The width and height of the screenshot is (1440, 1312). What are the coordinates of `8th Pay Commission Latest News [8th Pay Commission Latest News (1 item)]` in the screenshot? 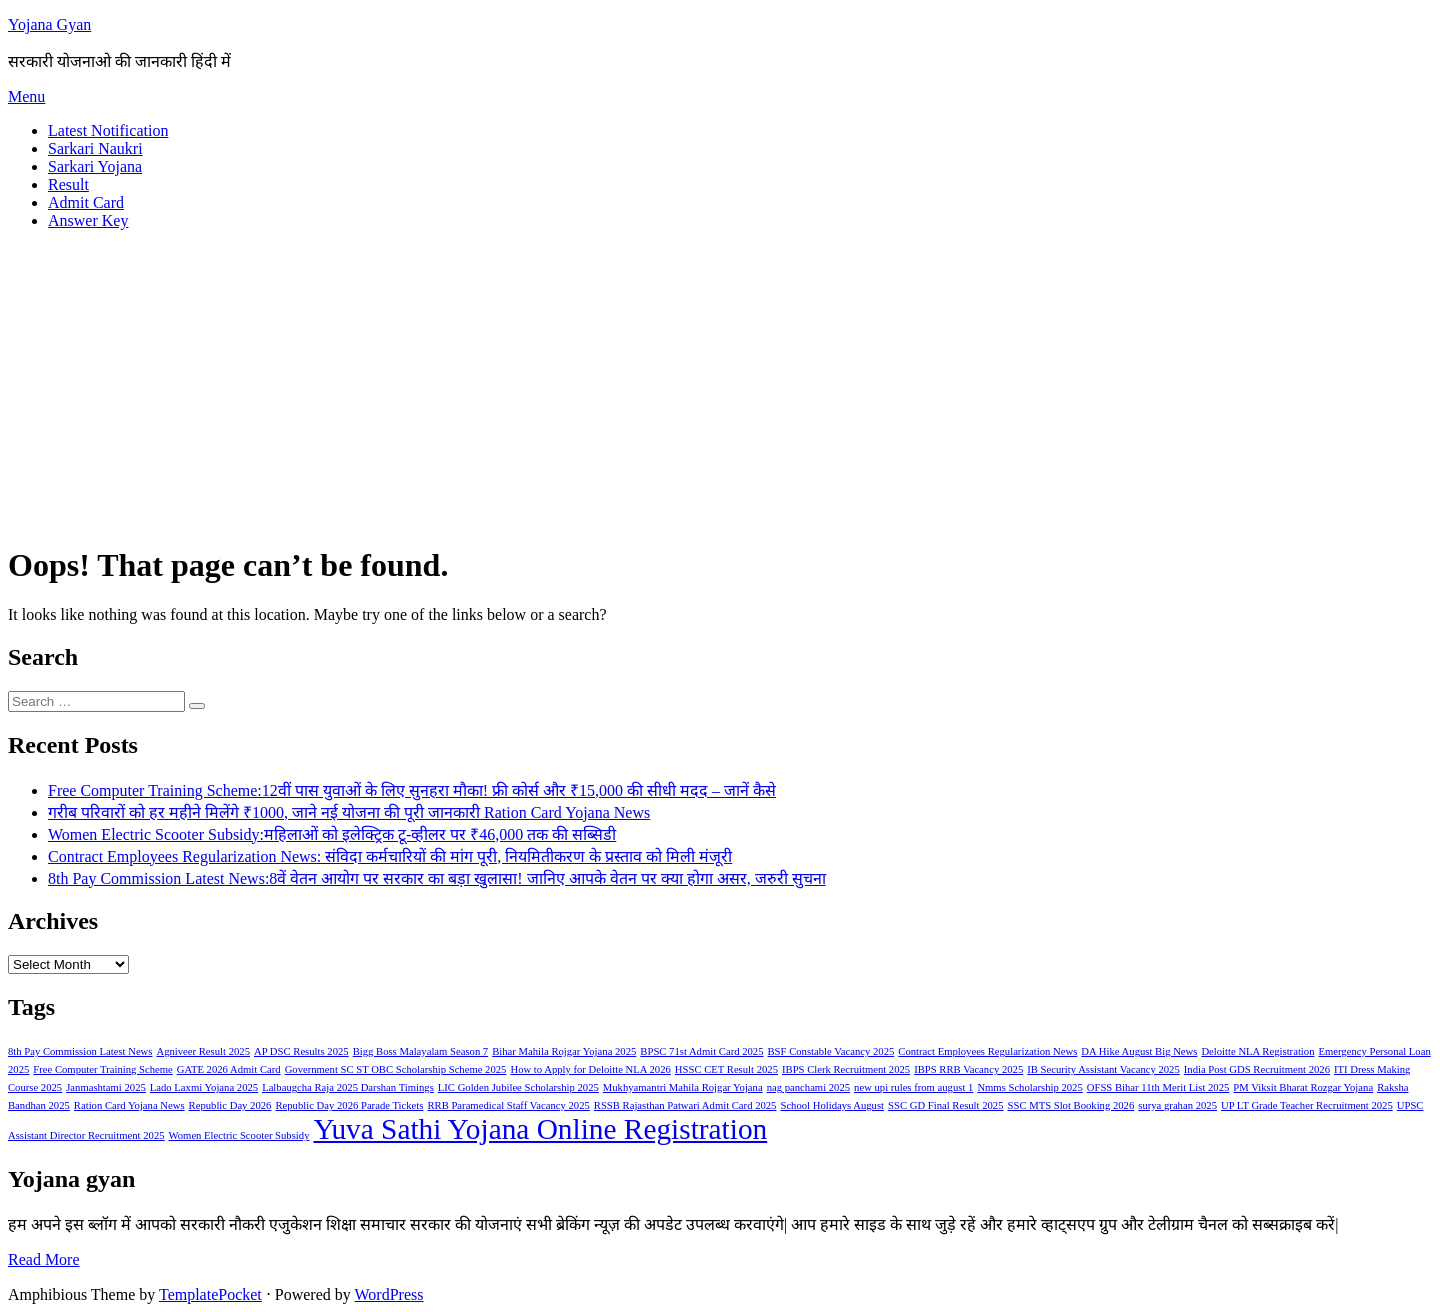 It's located at (80, 1051).